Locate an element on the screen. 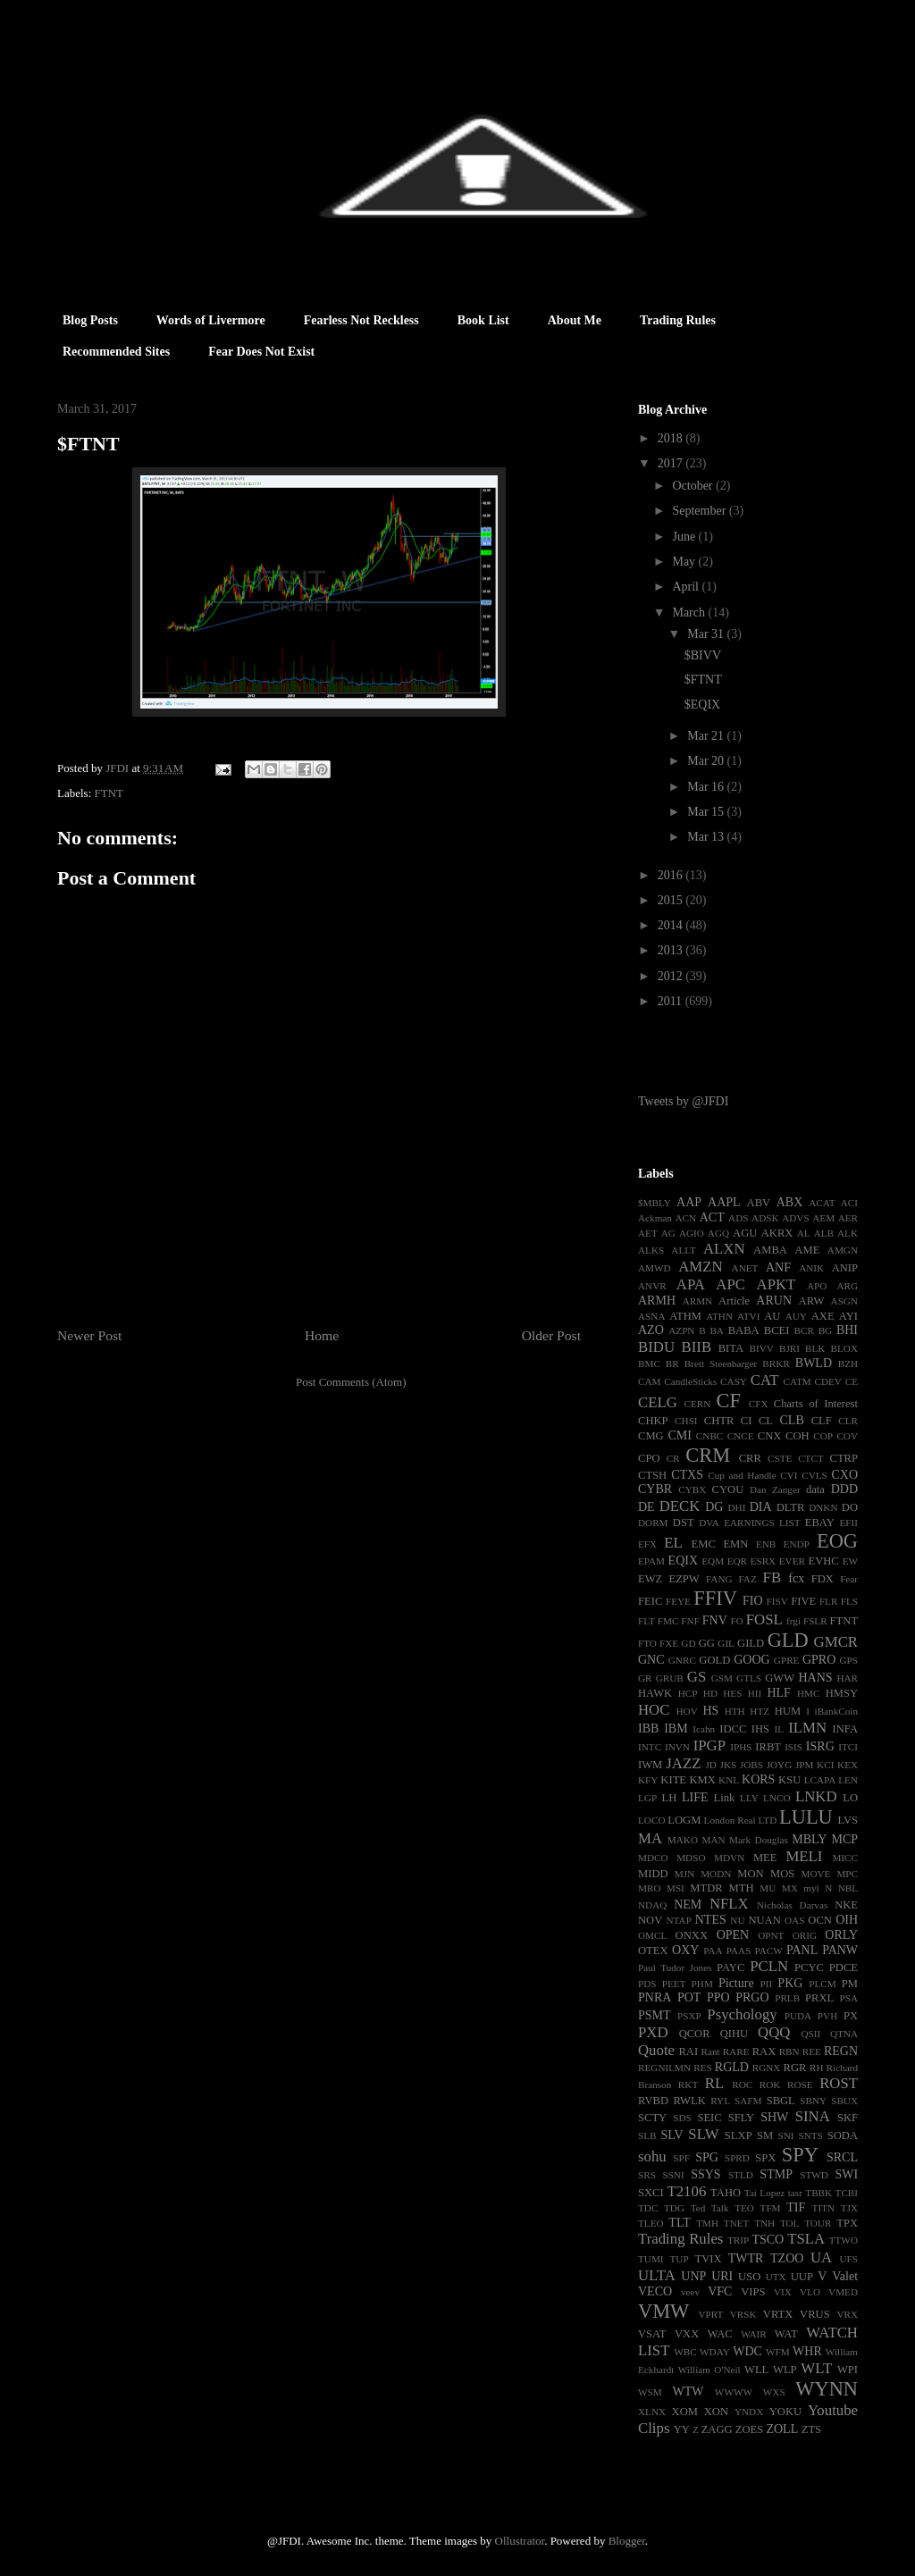 This screenshot has height=2576, width=915. FB is located at coordinates (772, 1577).